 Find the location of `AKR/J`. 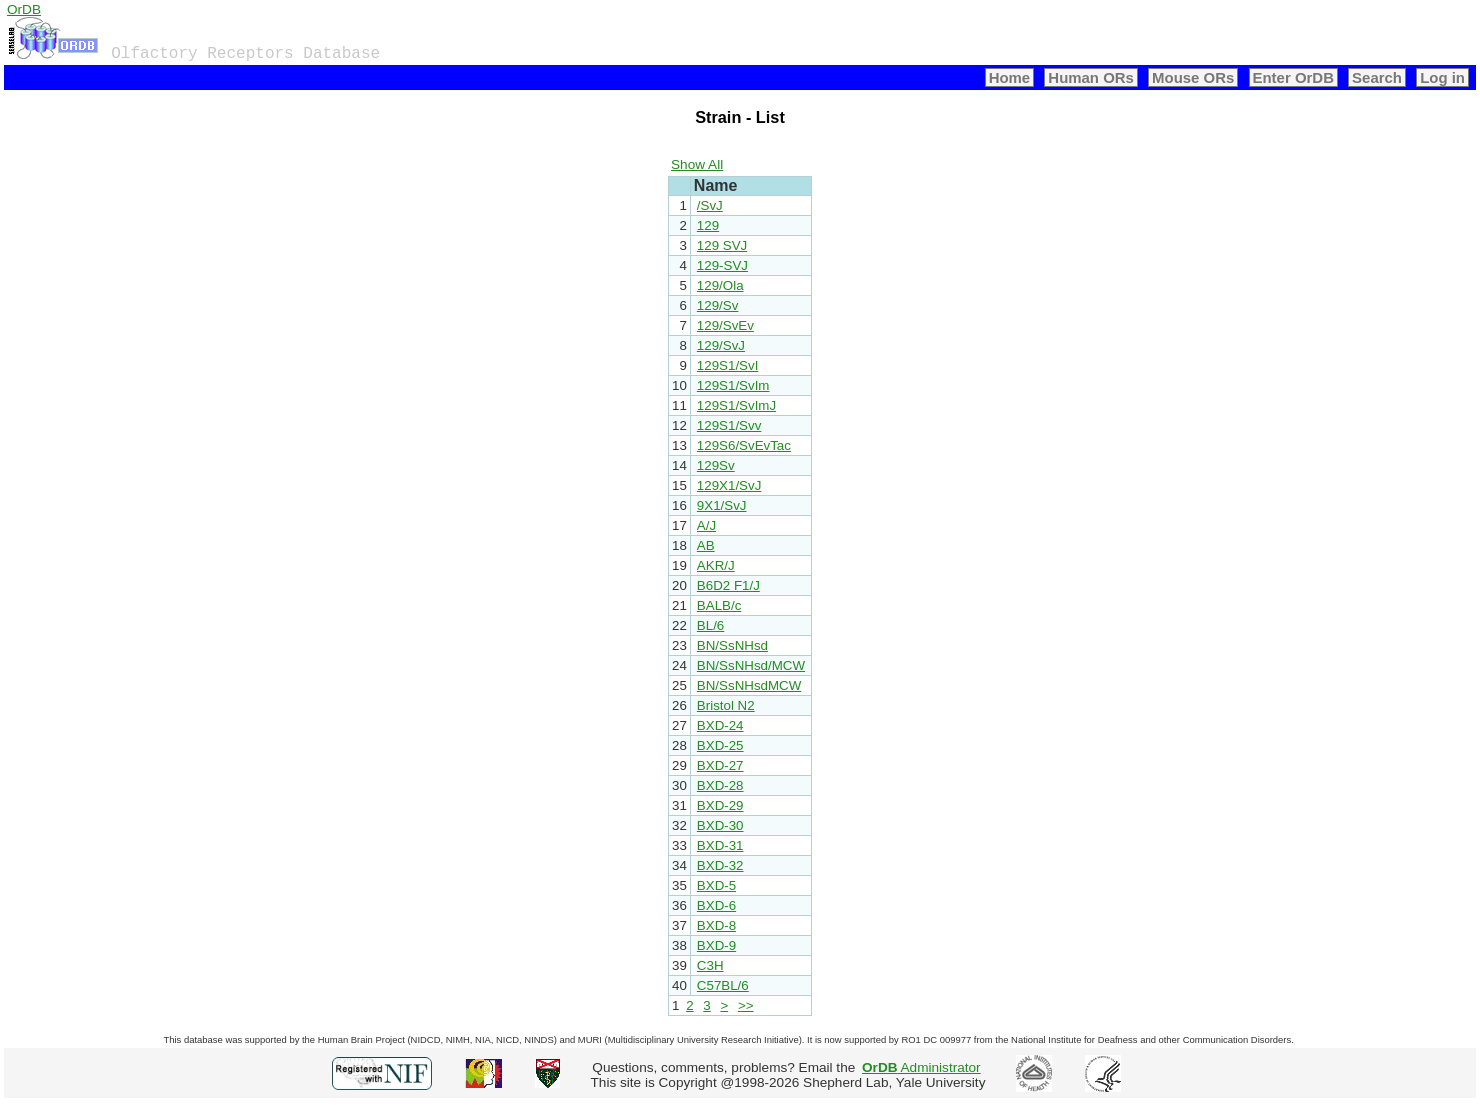

AKR/J is located at coordinates (716, 565).